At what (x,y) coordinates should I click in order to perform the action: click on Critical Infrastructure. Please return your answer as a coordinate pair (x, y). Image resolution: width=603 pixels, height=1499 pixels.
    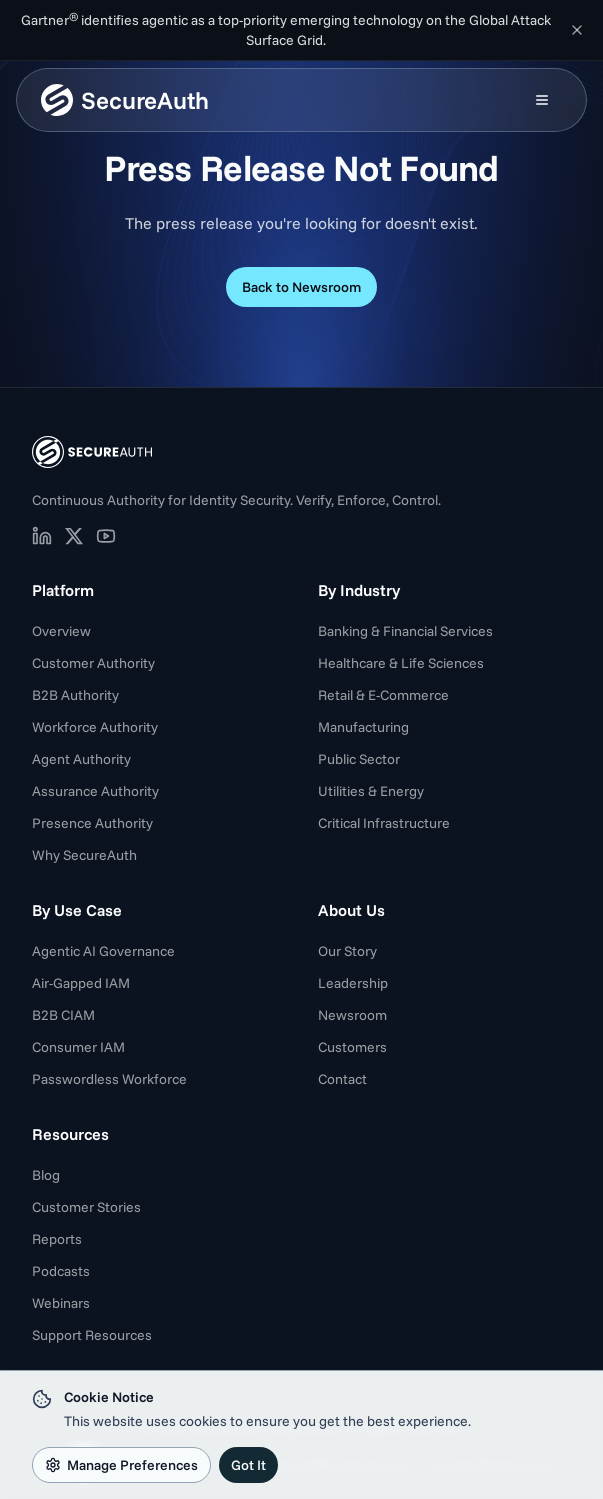
    Looking at the image, I should click on (384, 823).